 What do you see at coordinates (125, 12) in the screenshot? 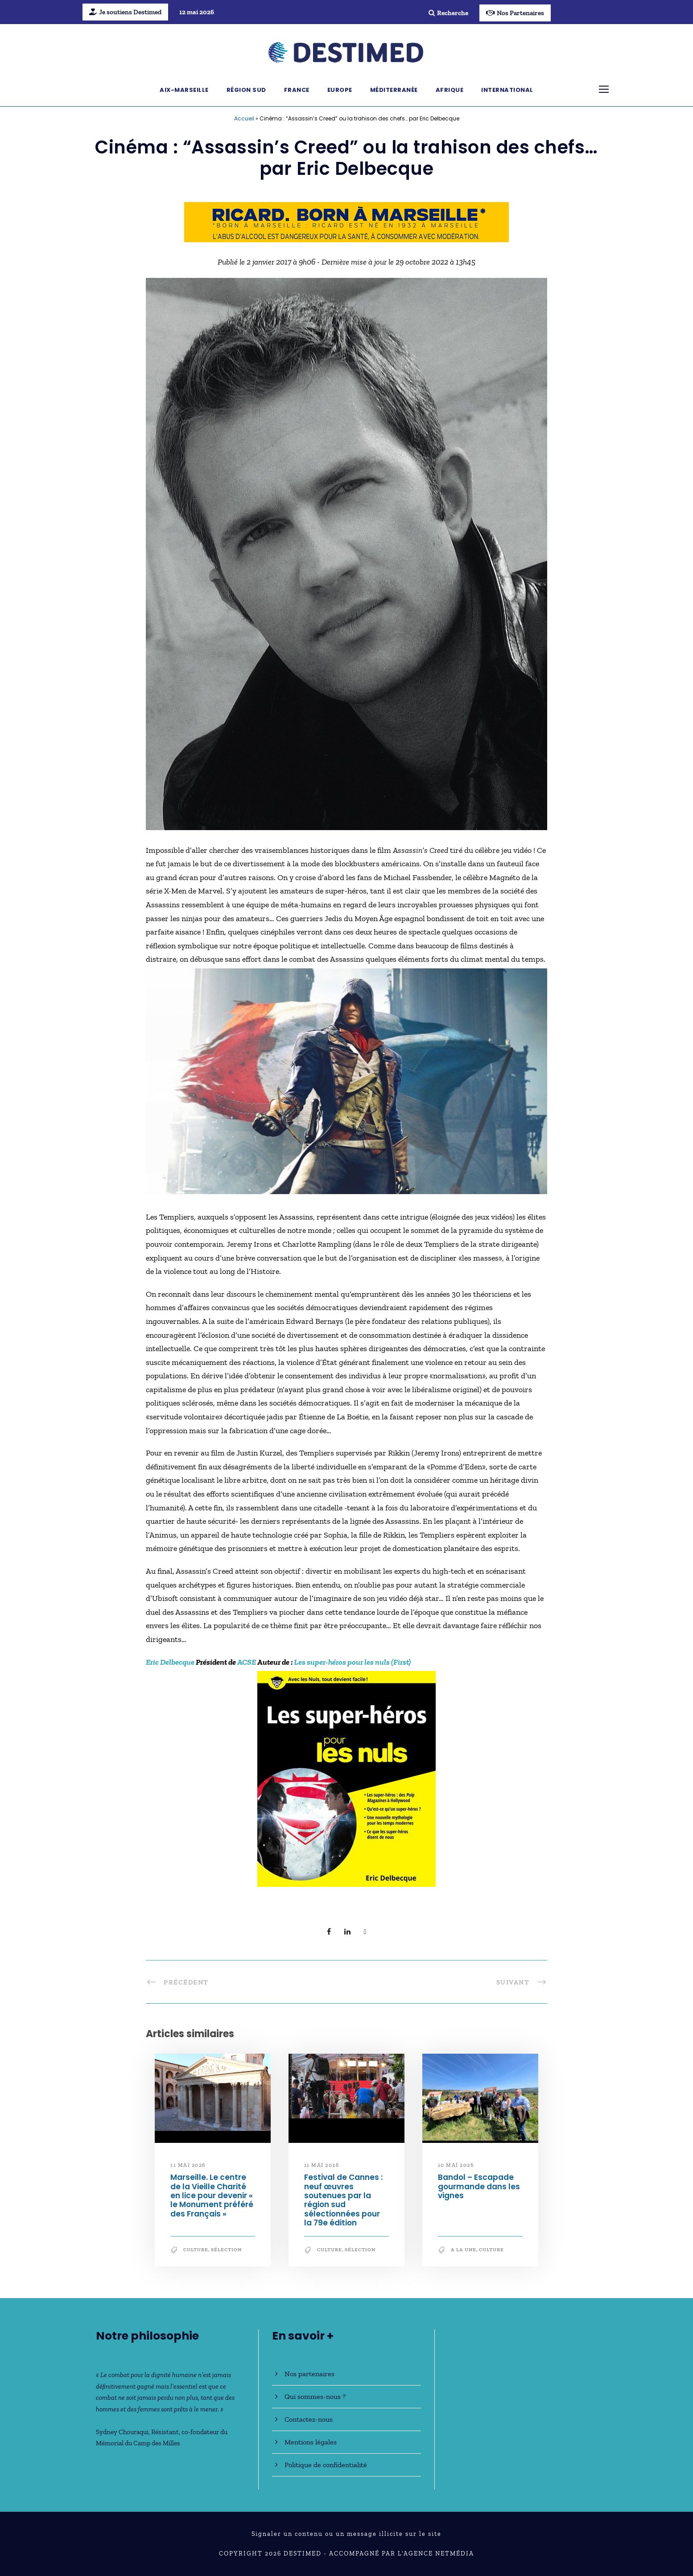
I see `Je soutiens Destimed` at bounding box center [125, 12].